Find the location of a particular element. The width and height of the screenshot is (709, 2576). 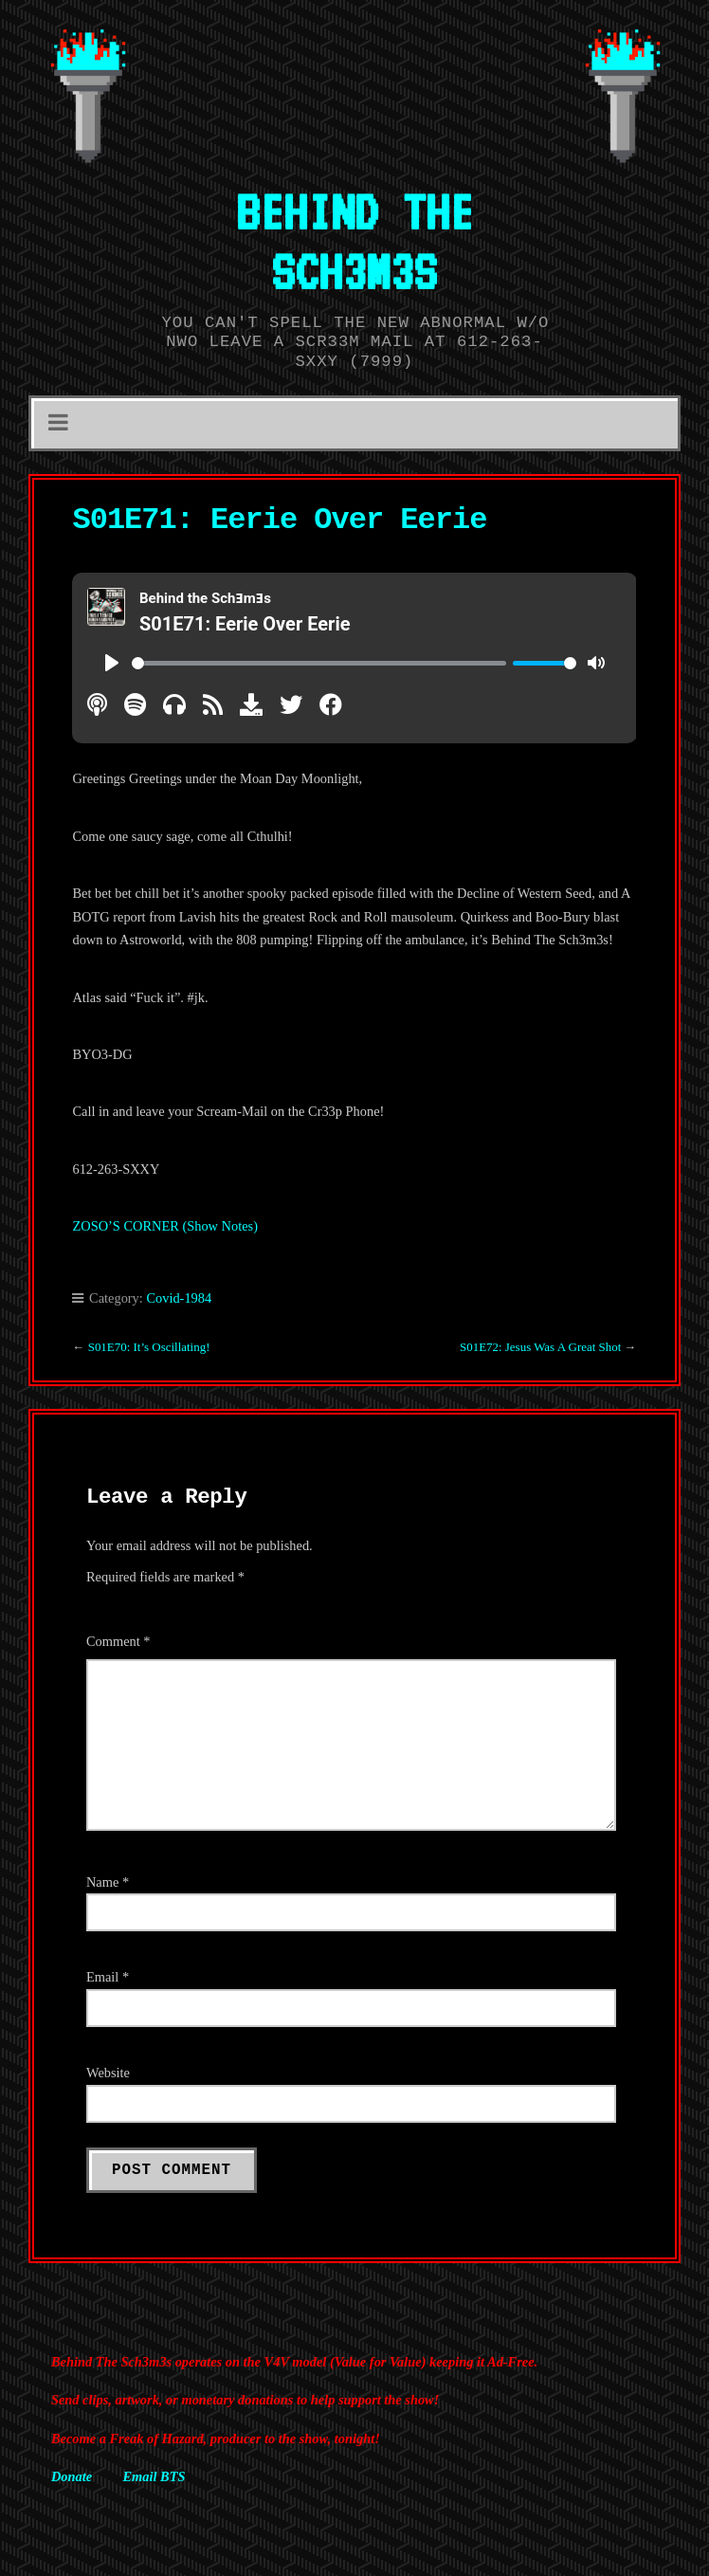

BEHIND THE SCH3M3S is located at coordinates (354, 241).